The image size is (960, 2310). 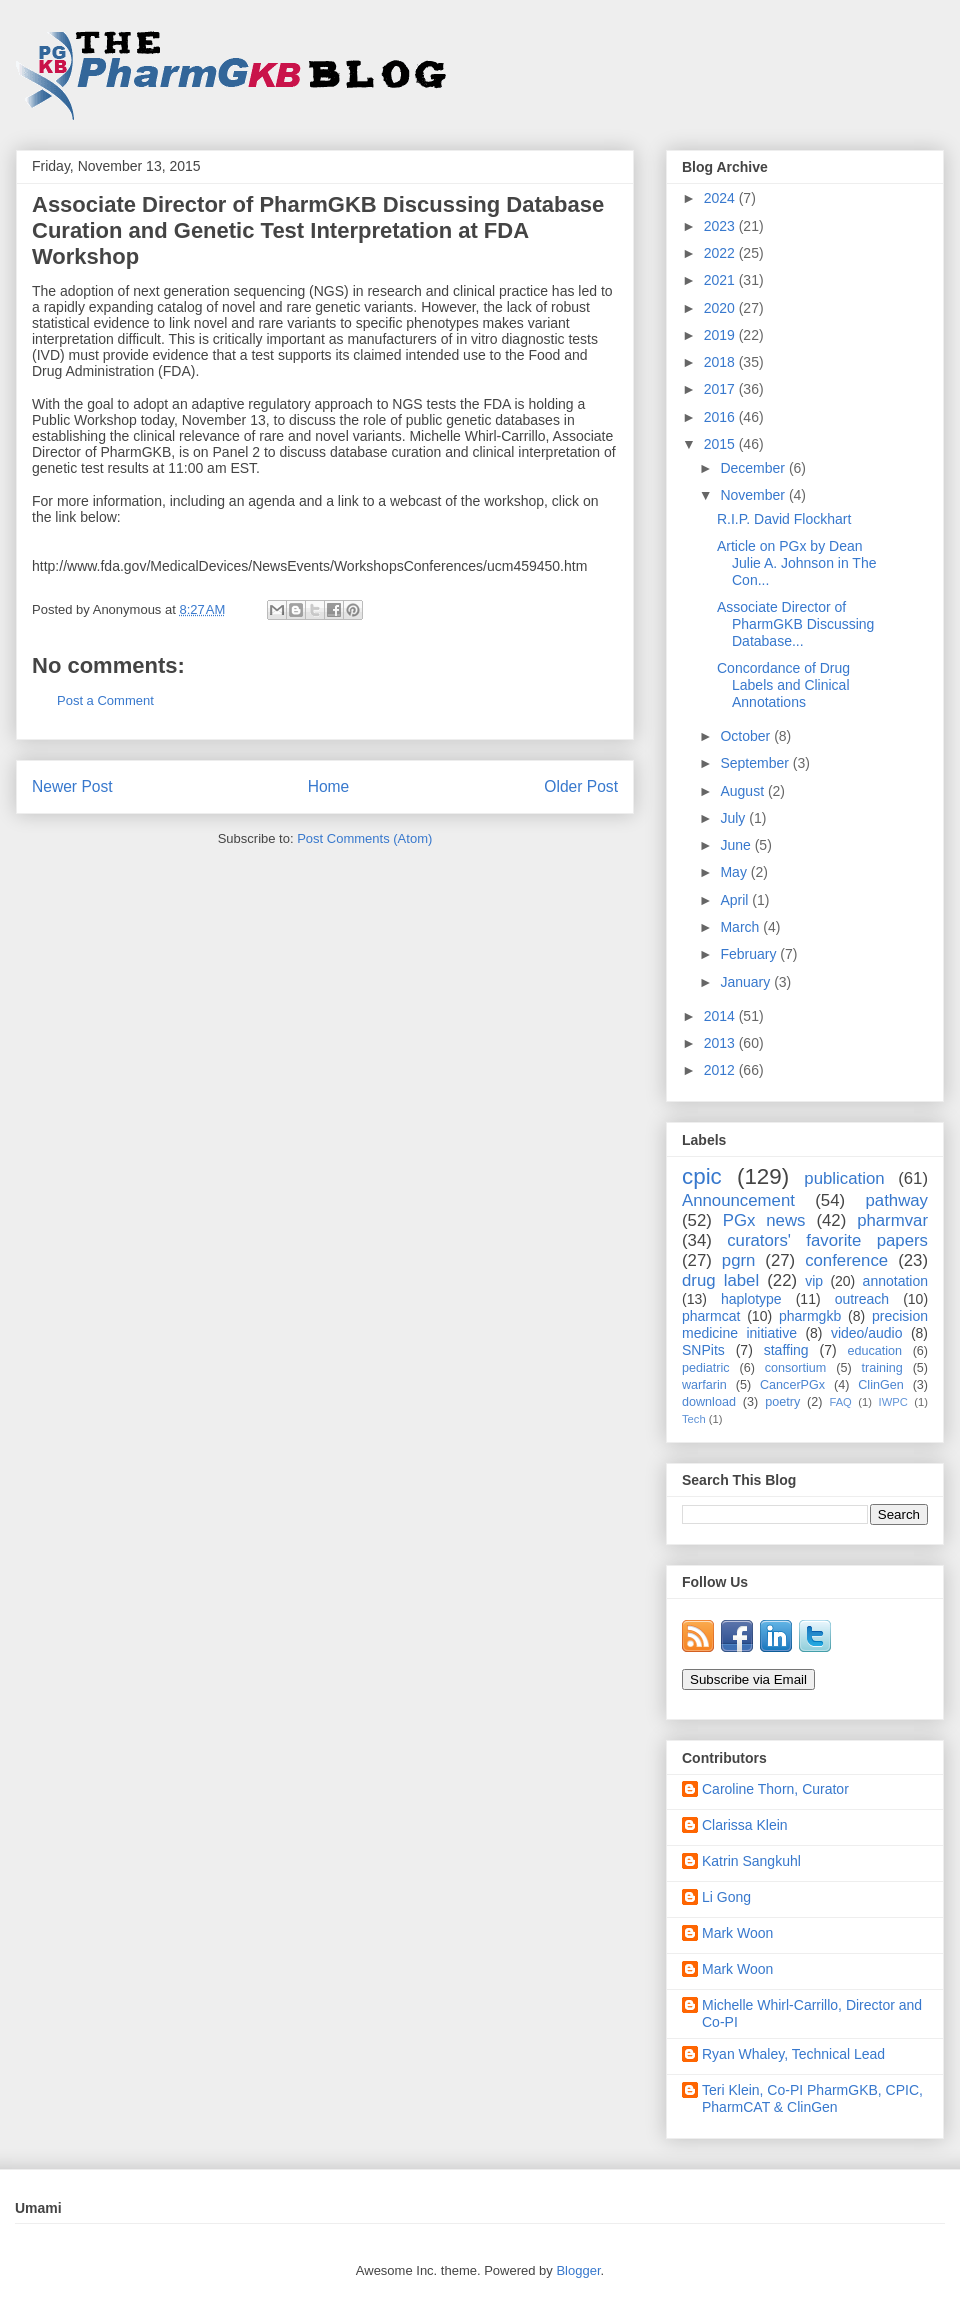 I want to click on SNPits, so click(x=703, y=1350).